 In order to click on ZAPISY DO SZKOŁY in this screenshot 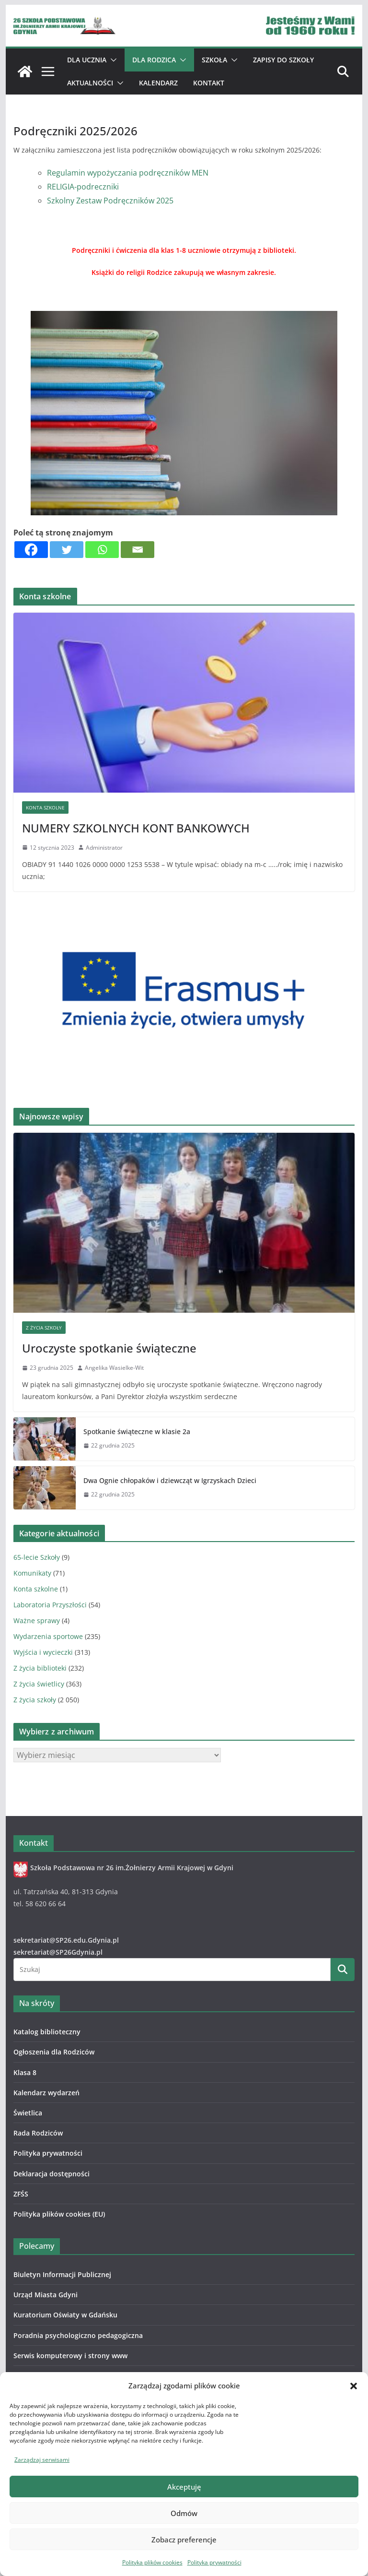, I will do `click(283, 59)`.